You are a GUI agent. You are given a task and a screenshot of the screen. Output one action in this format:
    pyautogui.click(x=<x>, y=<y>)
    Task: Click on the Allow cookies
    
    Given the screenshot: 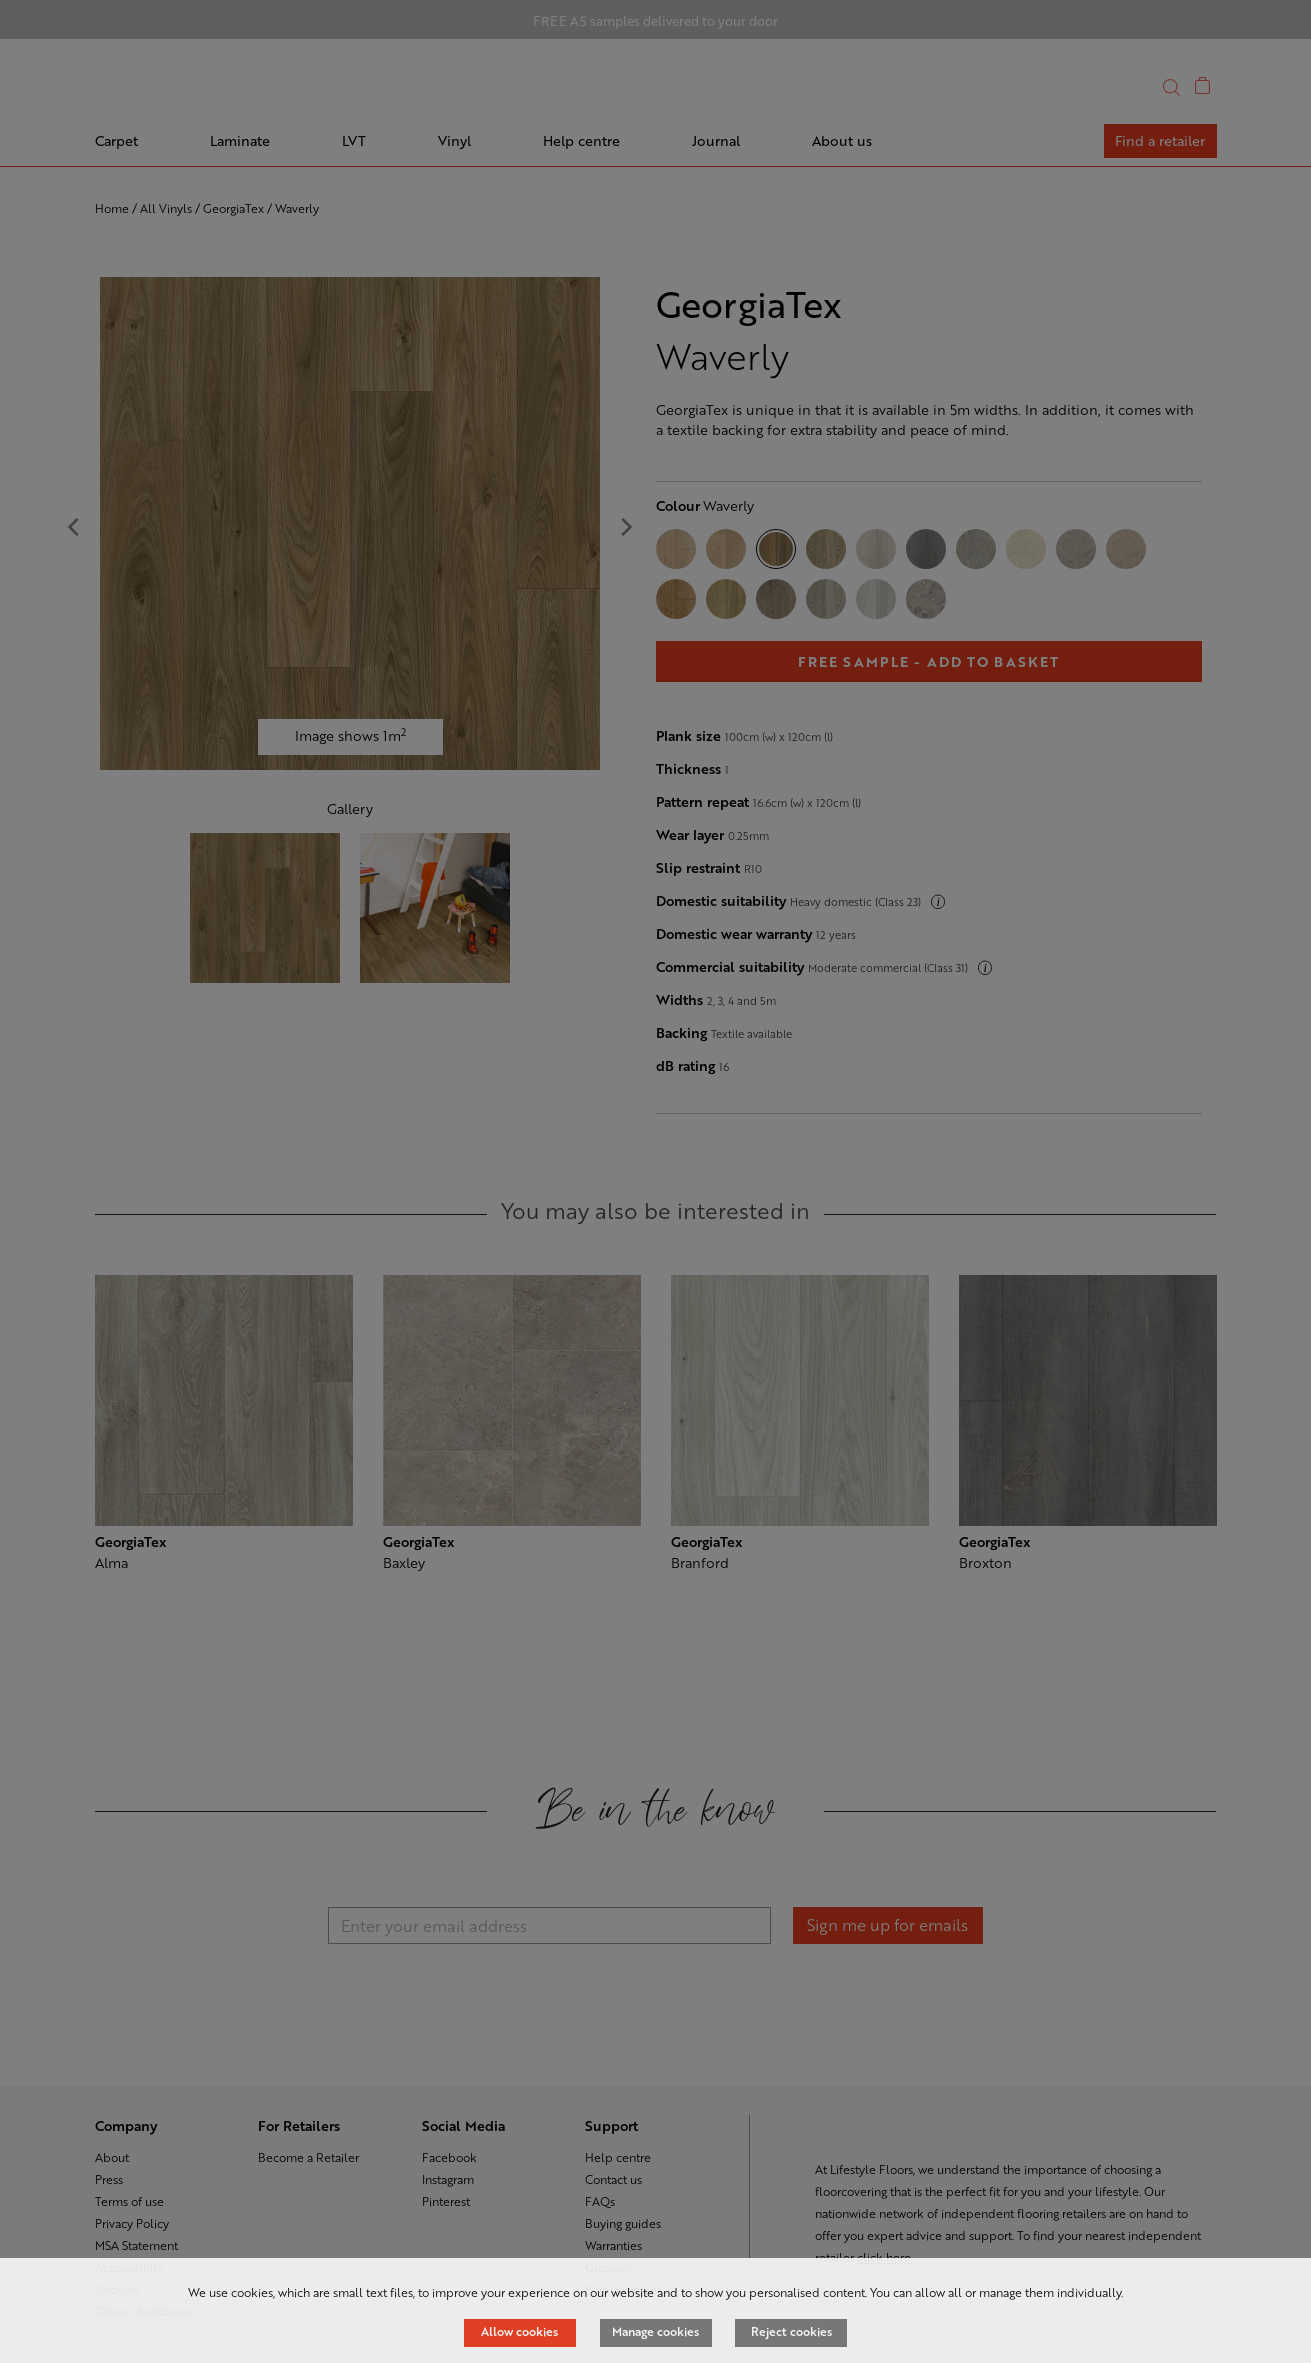 What is the action you would take?
    pyautogui.click(x=519, y=2331)
    